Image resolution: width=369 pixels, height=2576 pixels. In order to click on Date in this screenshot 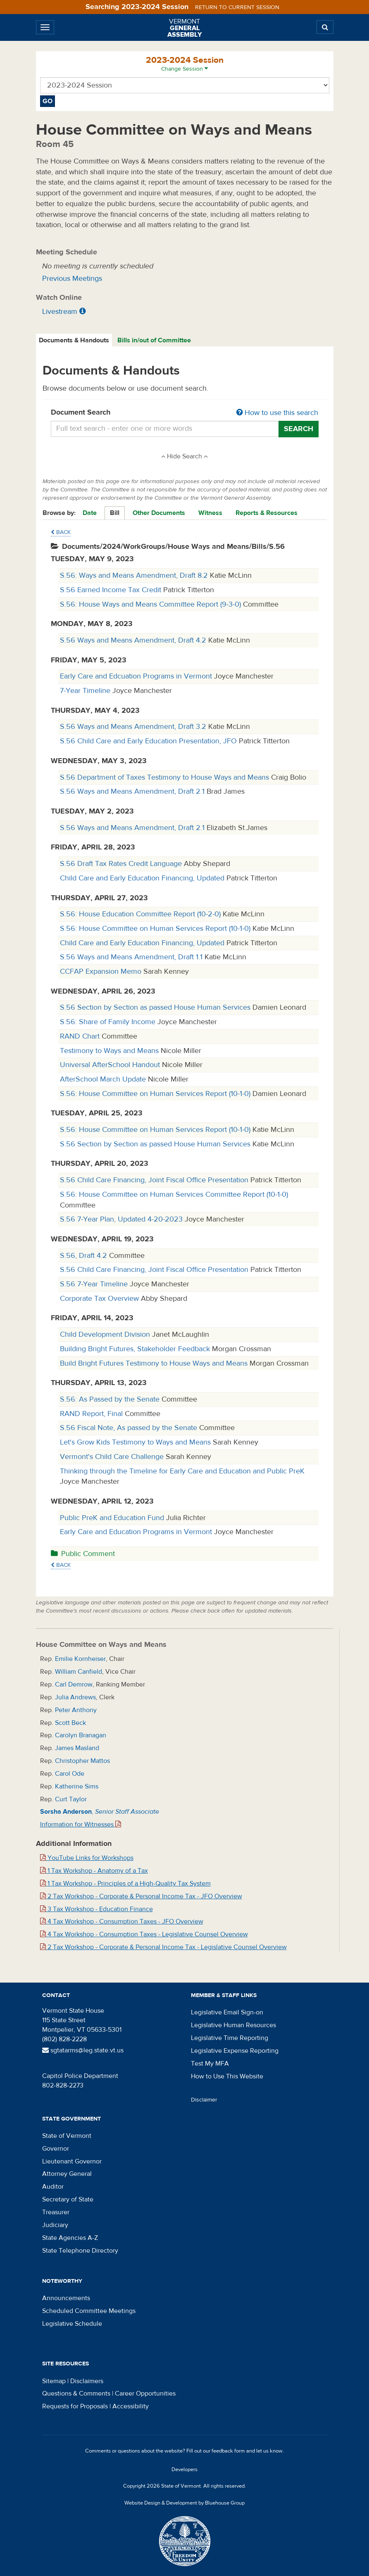, I will do `click(90, 513)`.